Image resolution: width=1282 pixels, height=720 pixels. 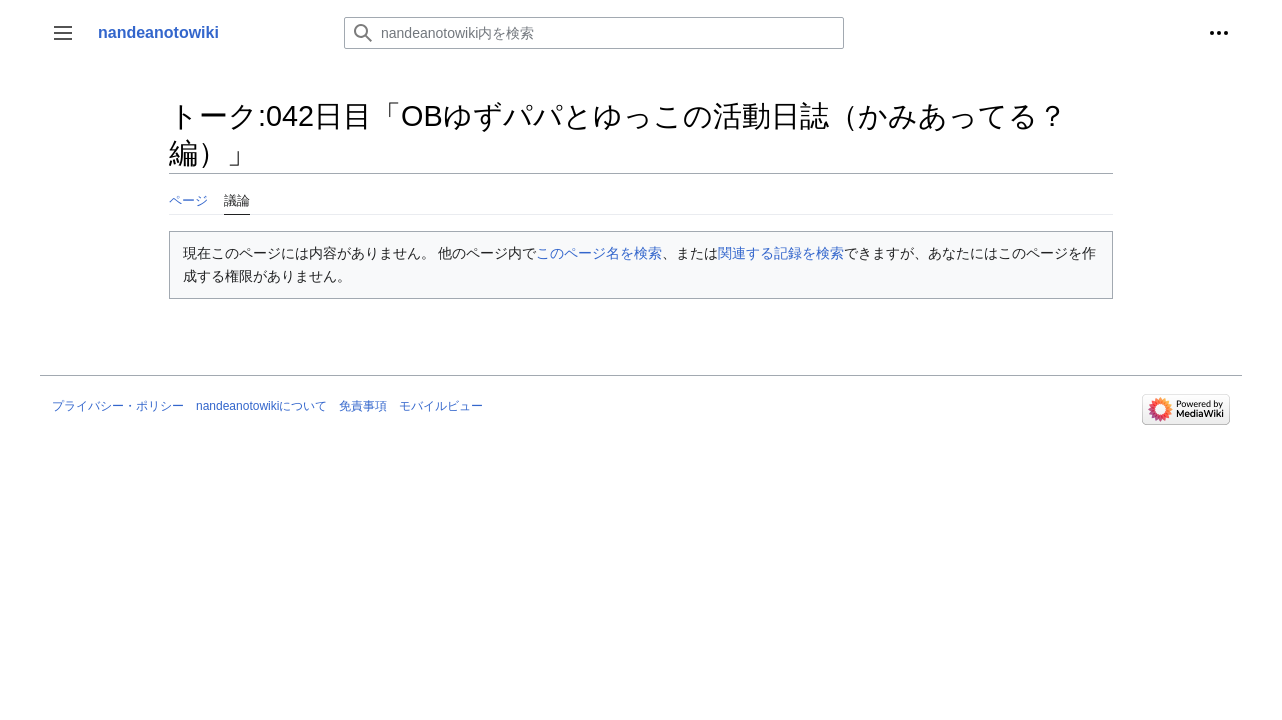 I want to click on プライバシー・ポリシー, so click(x=118, y=406).